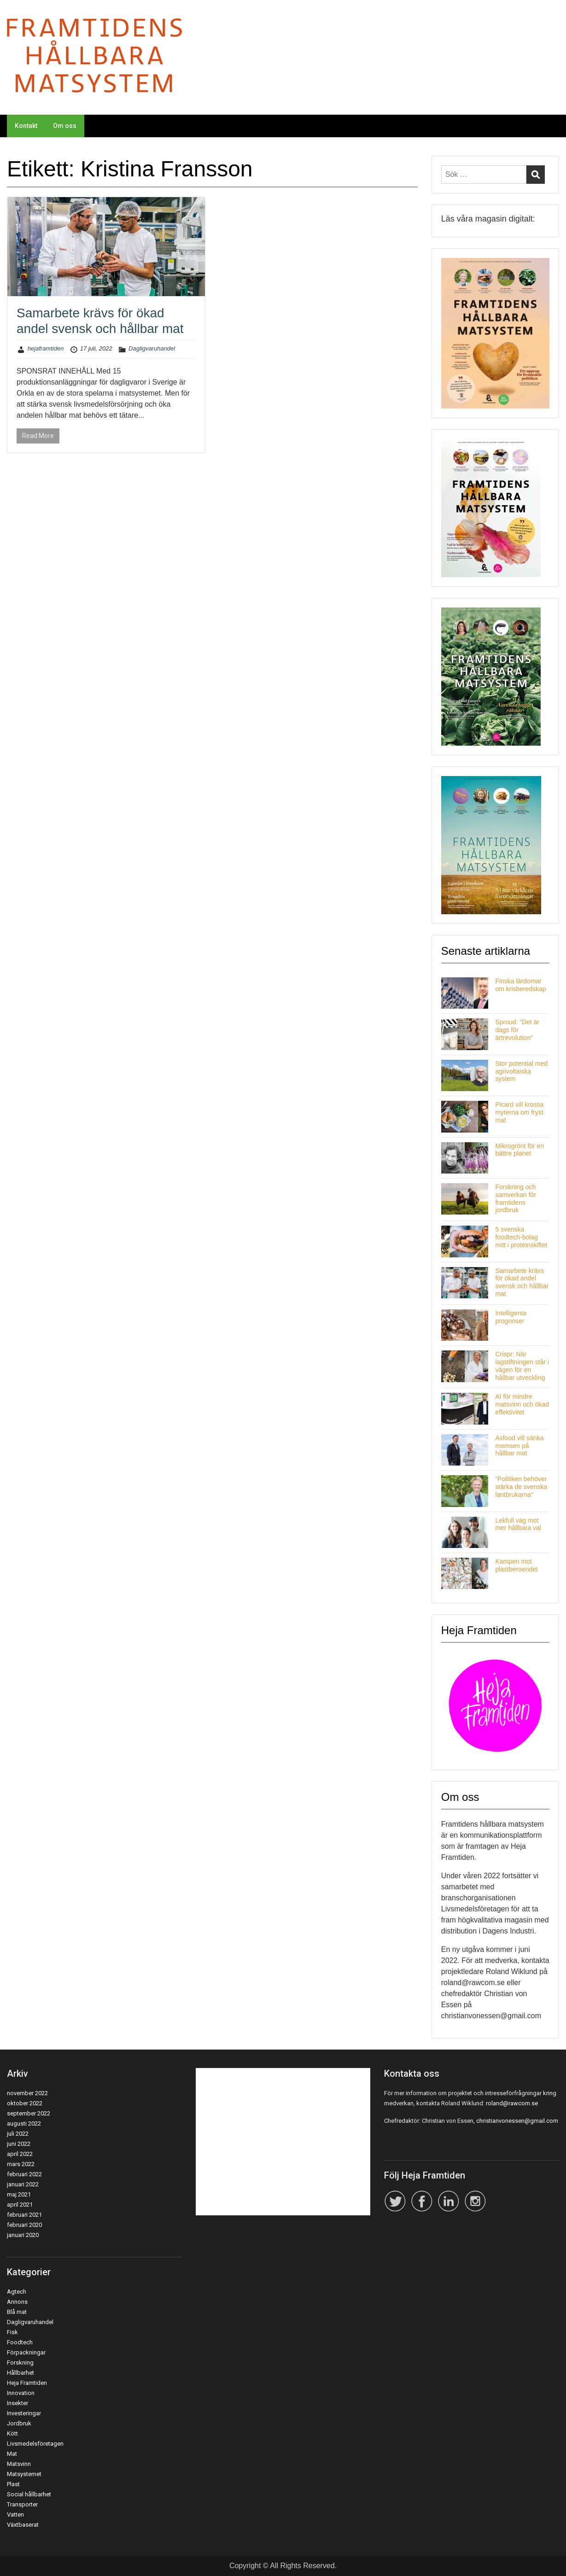  What do you see at coordinates (19, 2423) in the screenshot?
I see `Jordbruk` at bounding box center [19, 2423].